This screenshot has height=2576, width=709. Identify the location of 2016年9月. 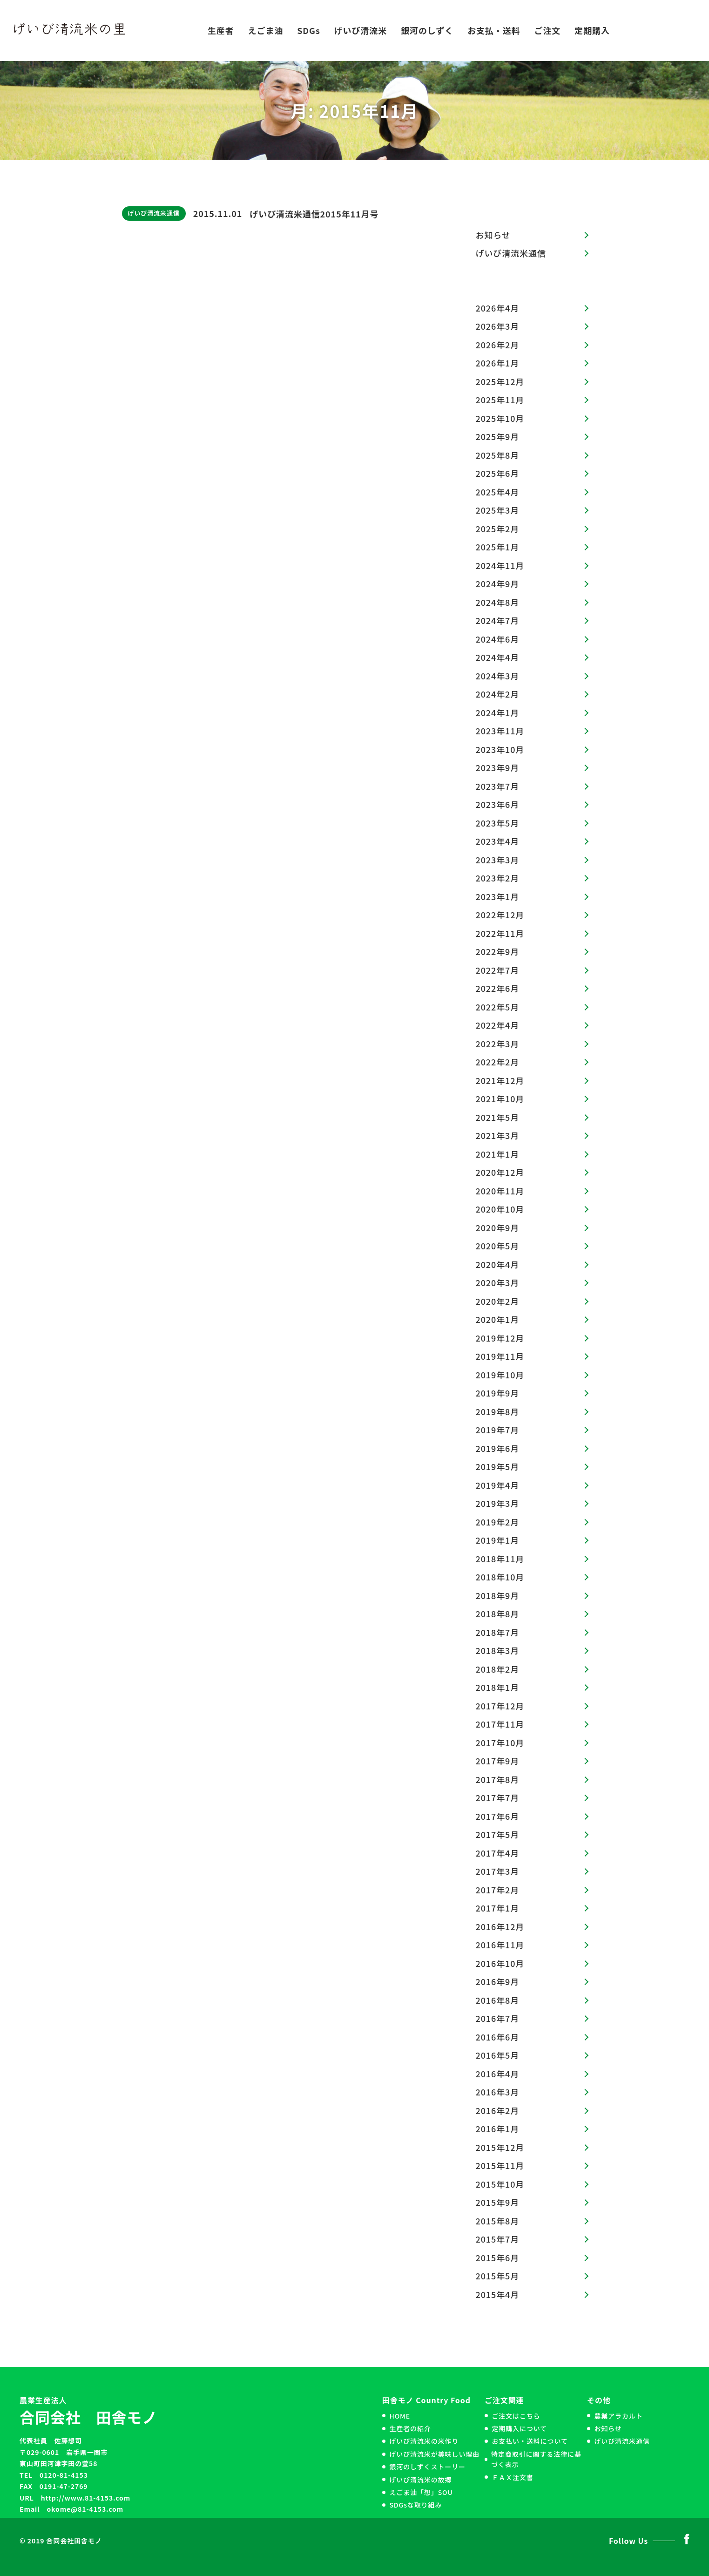
(498, 1981).